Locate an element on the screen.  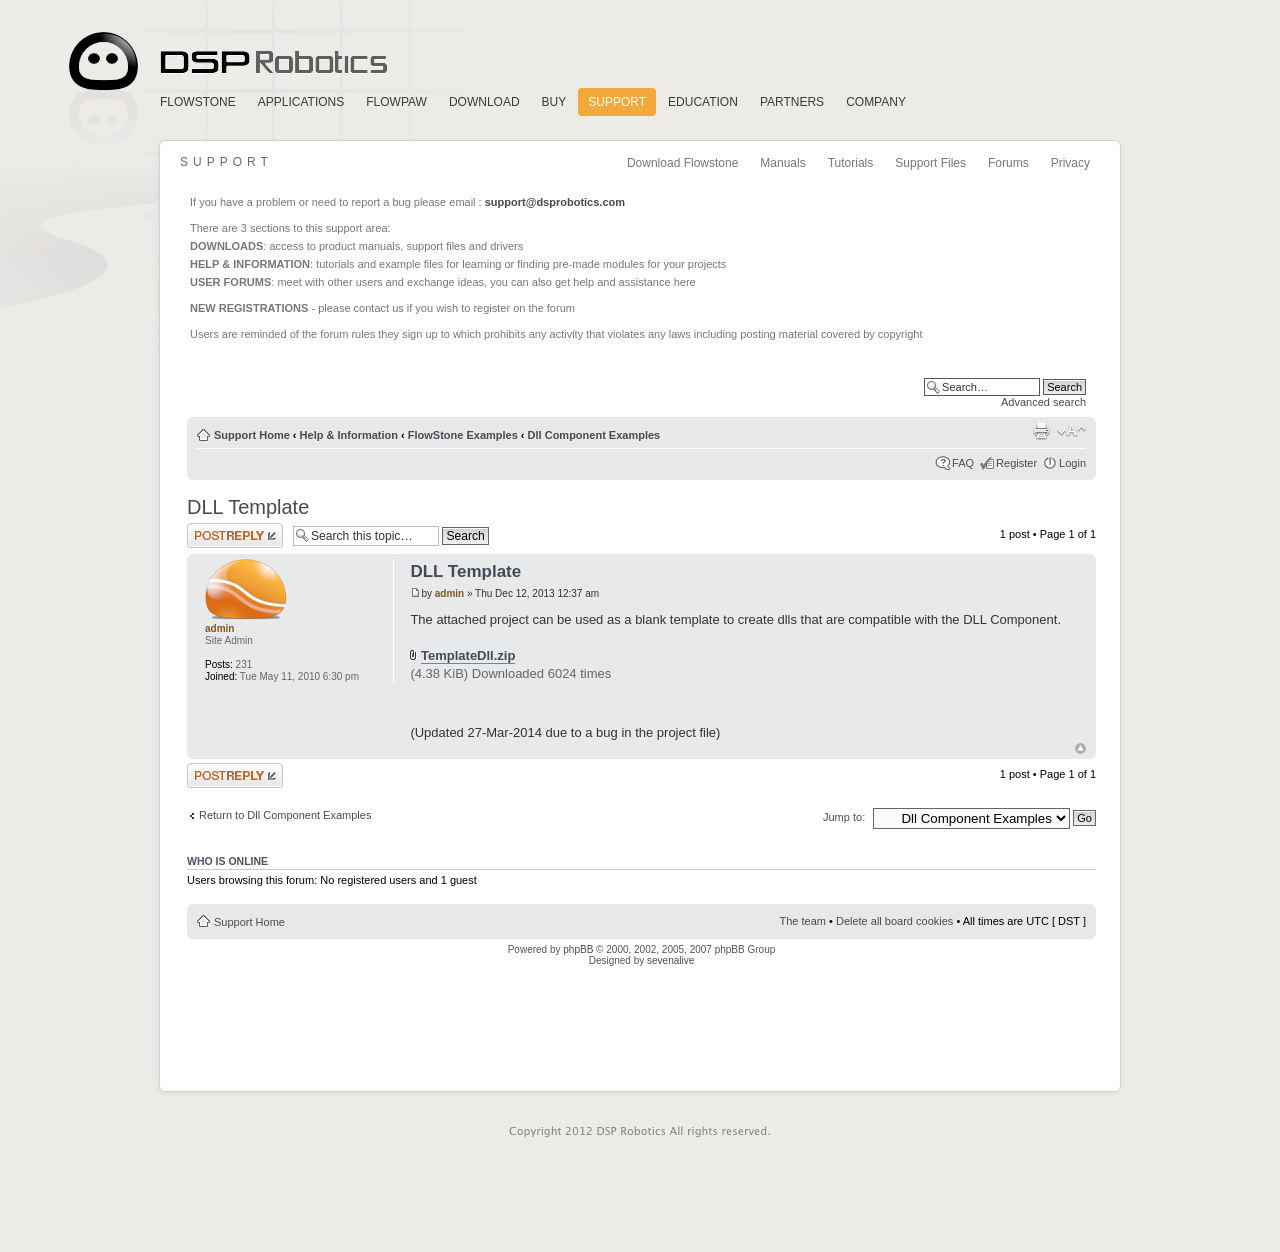
Register is located at coordinates (1016, 463).